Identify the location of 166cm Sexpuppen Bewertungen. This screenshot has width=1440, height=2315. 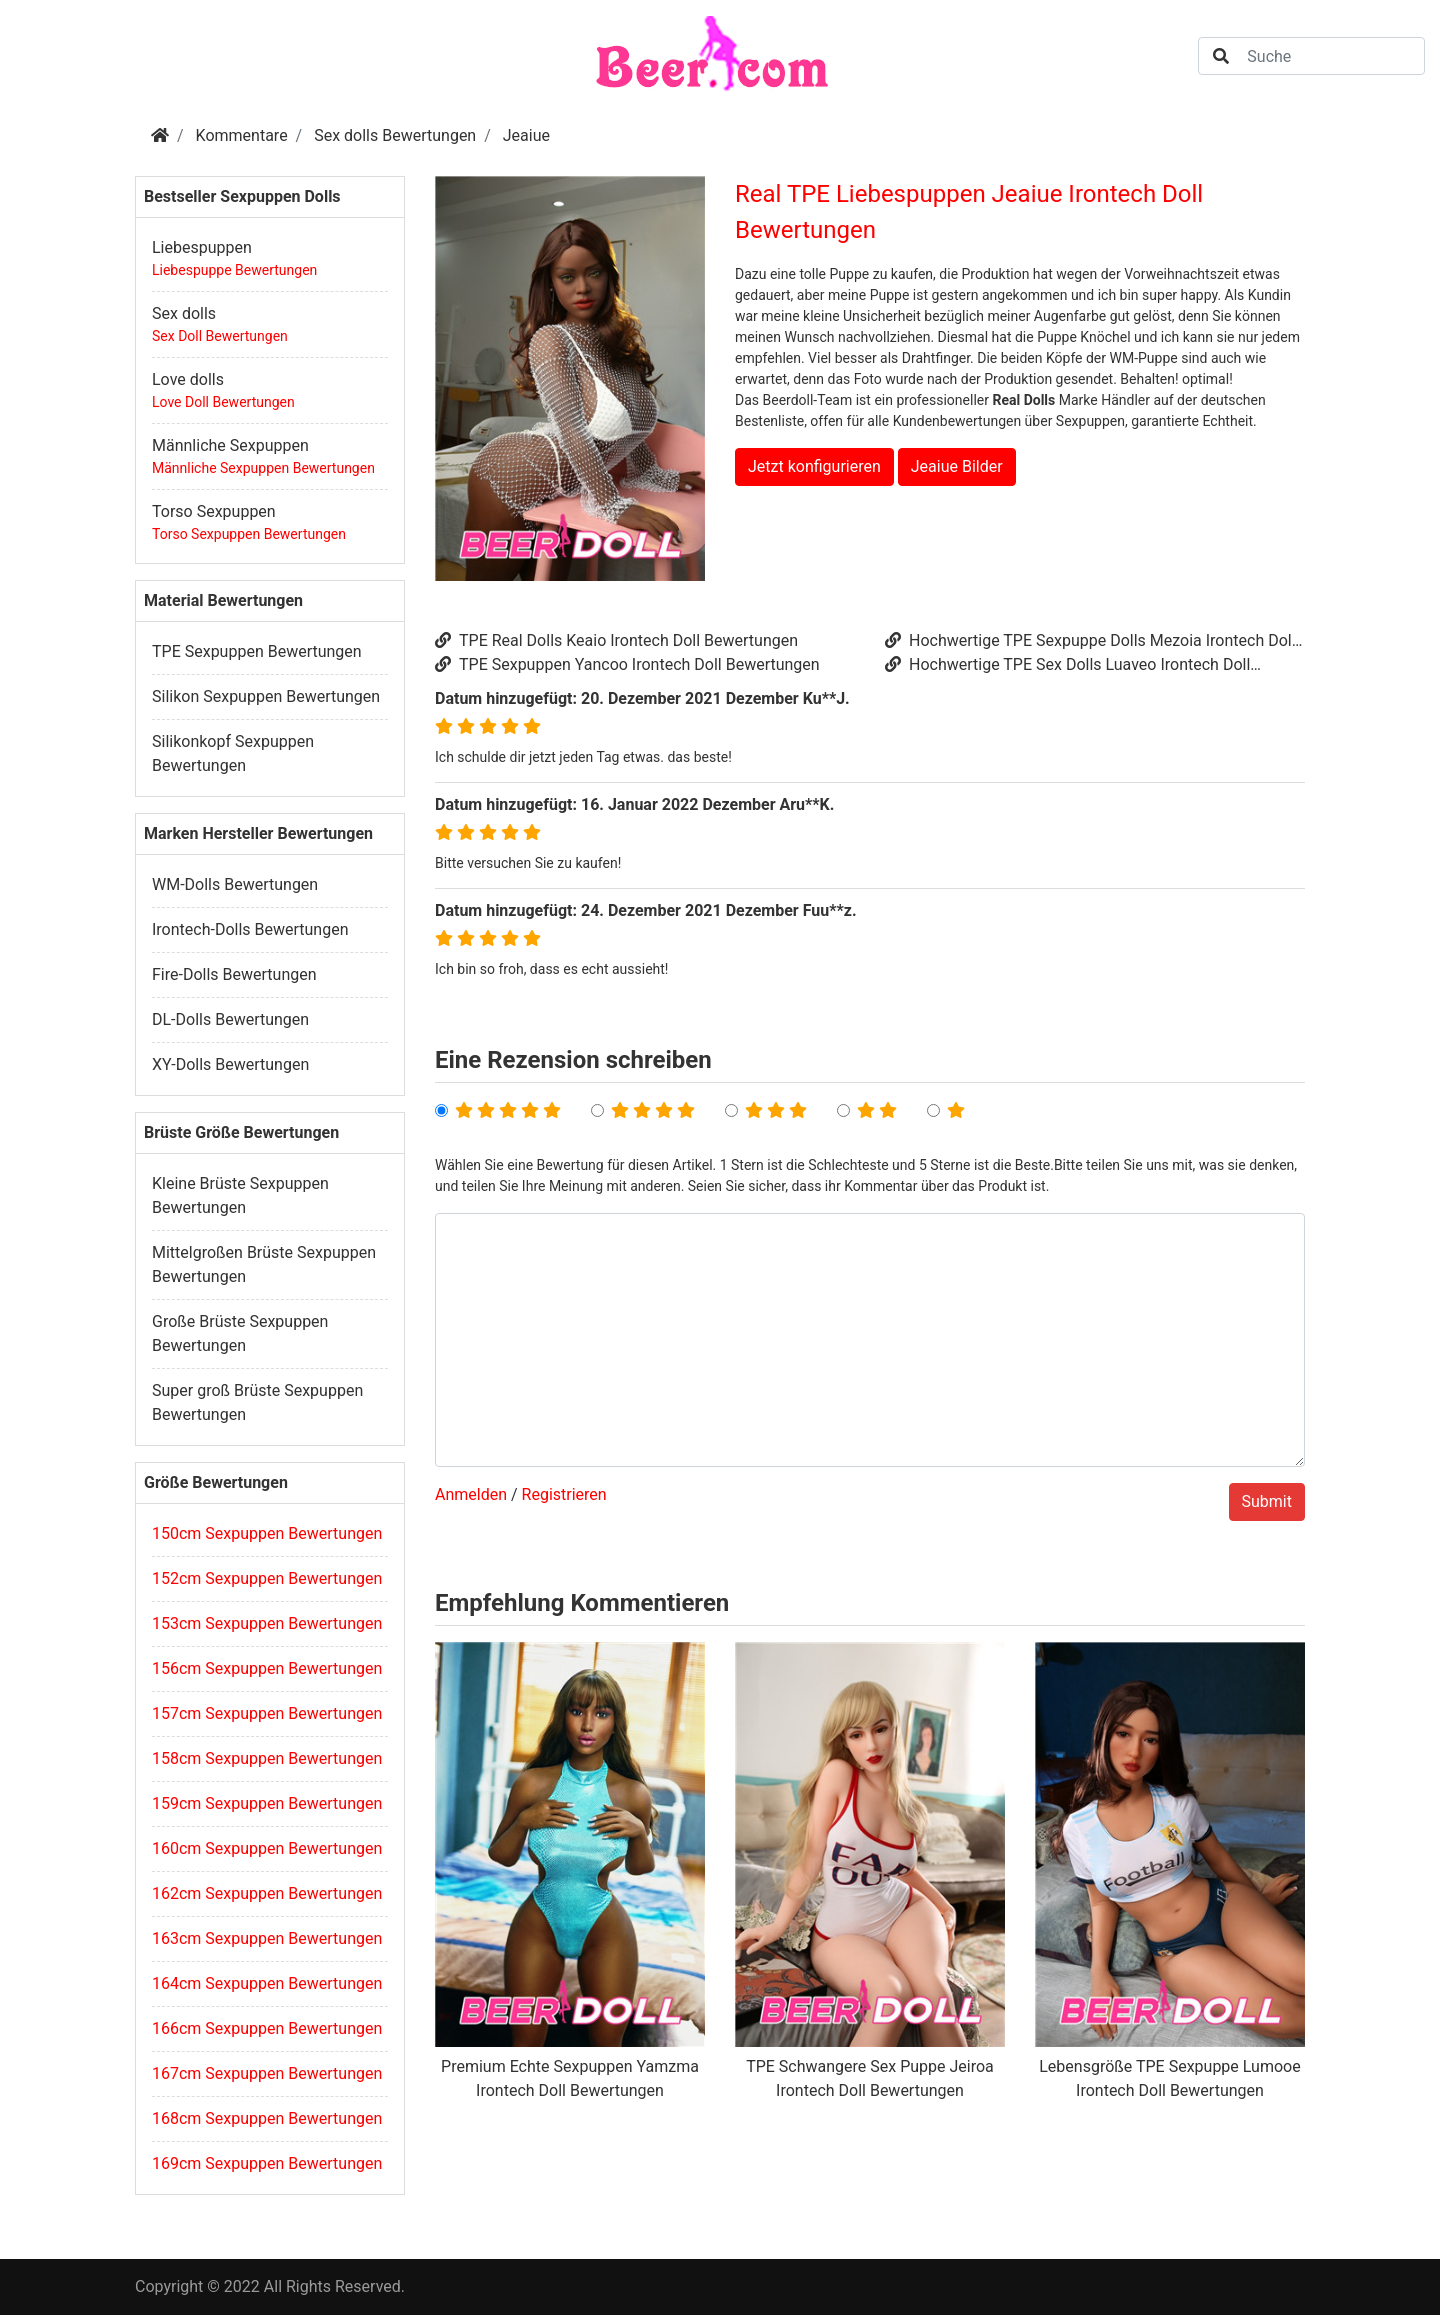
(267, 2028).